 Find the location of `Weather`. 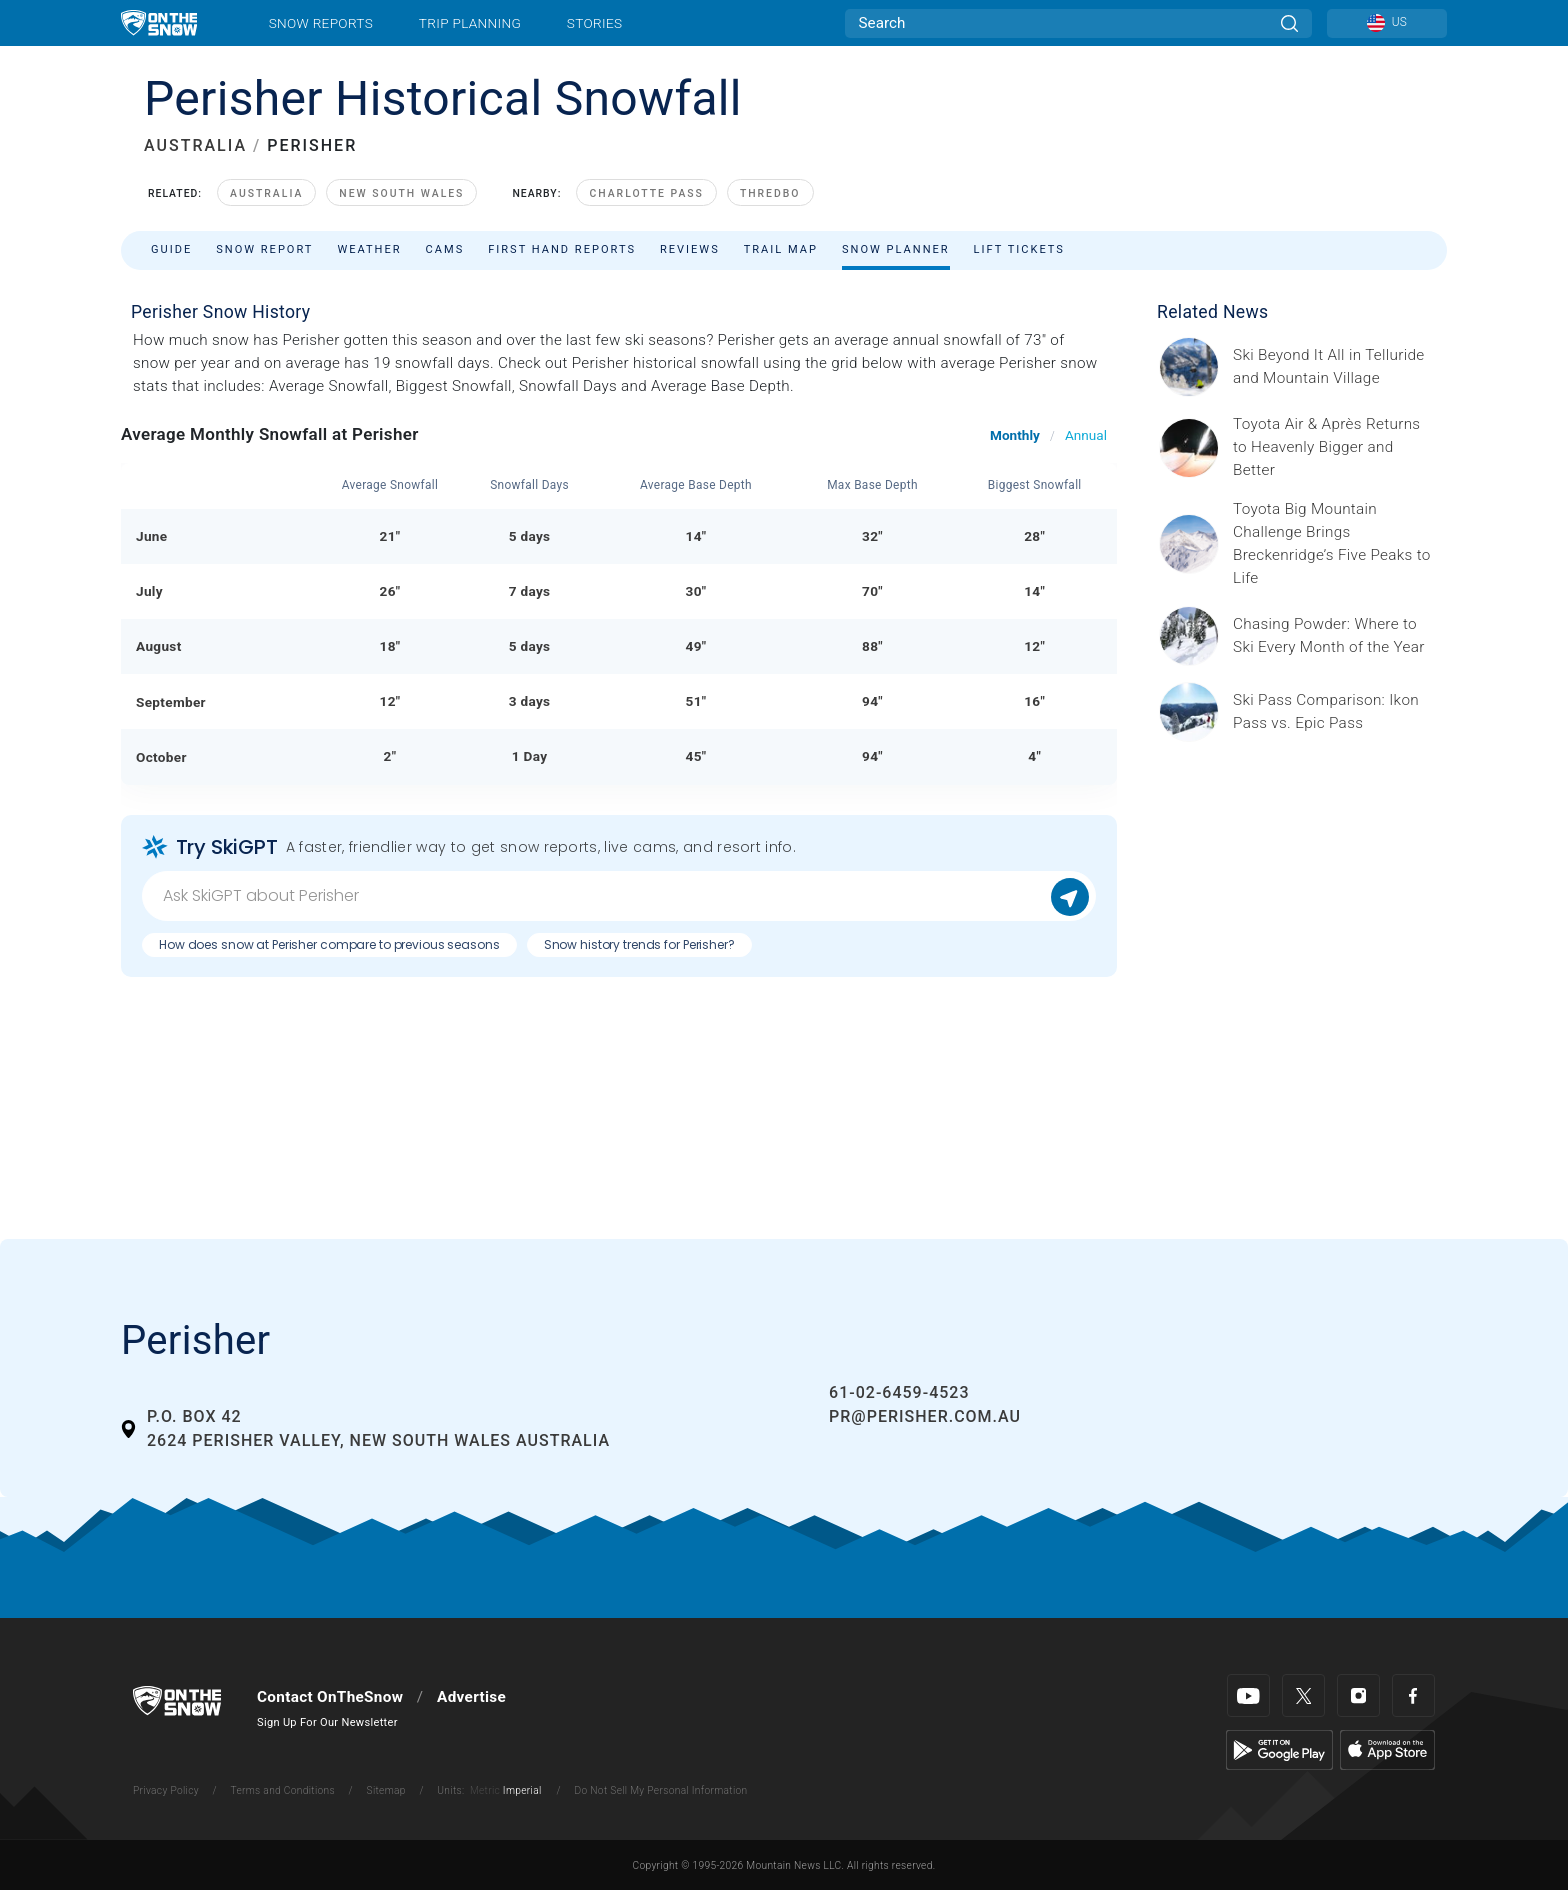

Weather is located at coordinates (369, 249).